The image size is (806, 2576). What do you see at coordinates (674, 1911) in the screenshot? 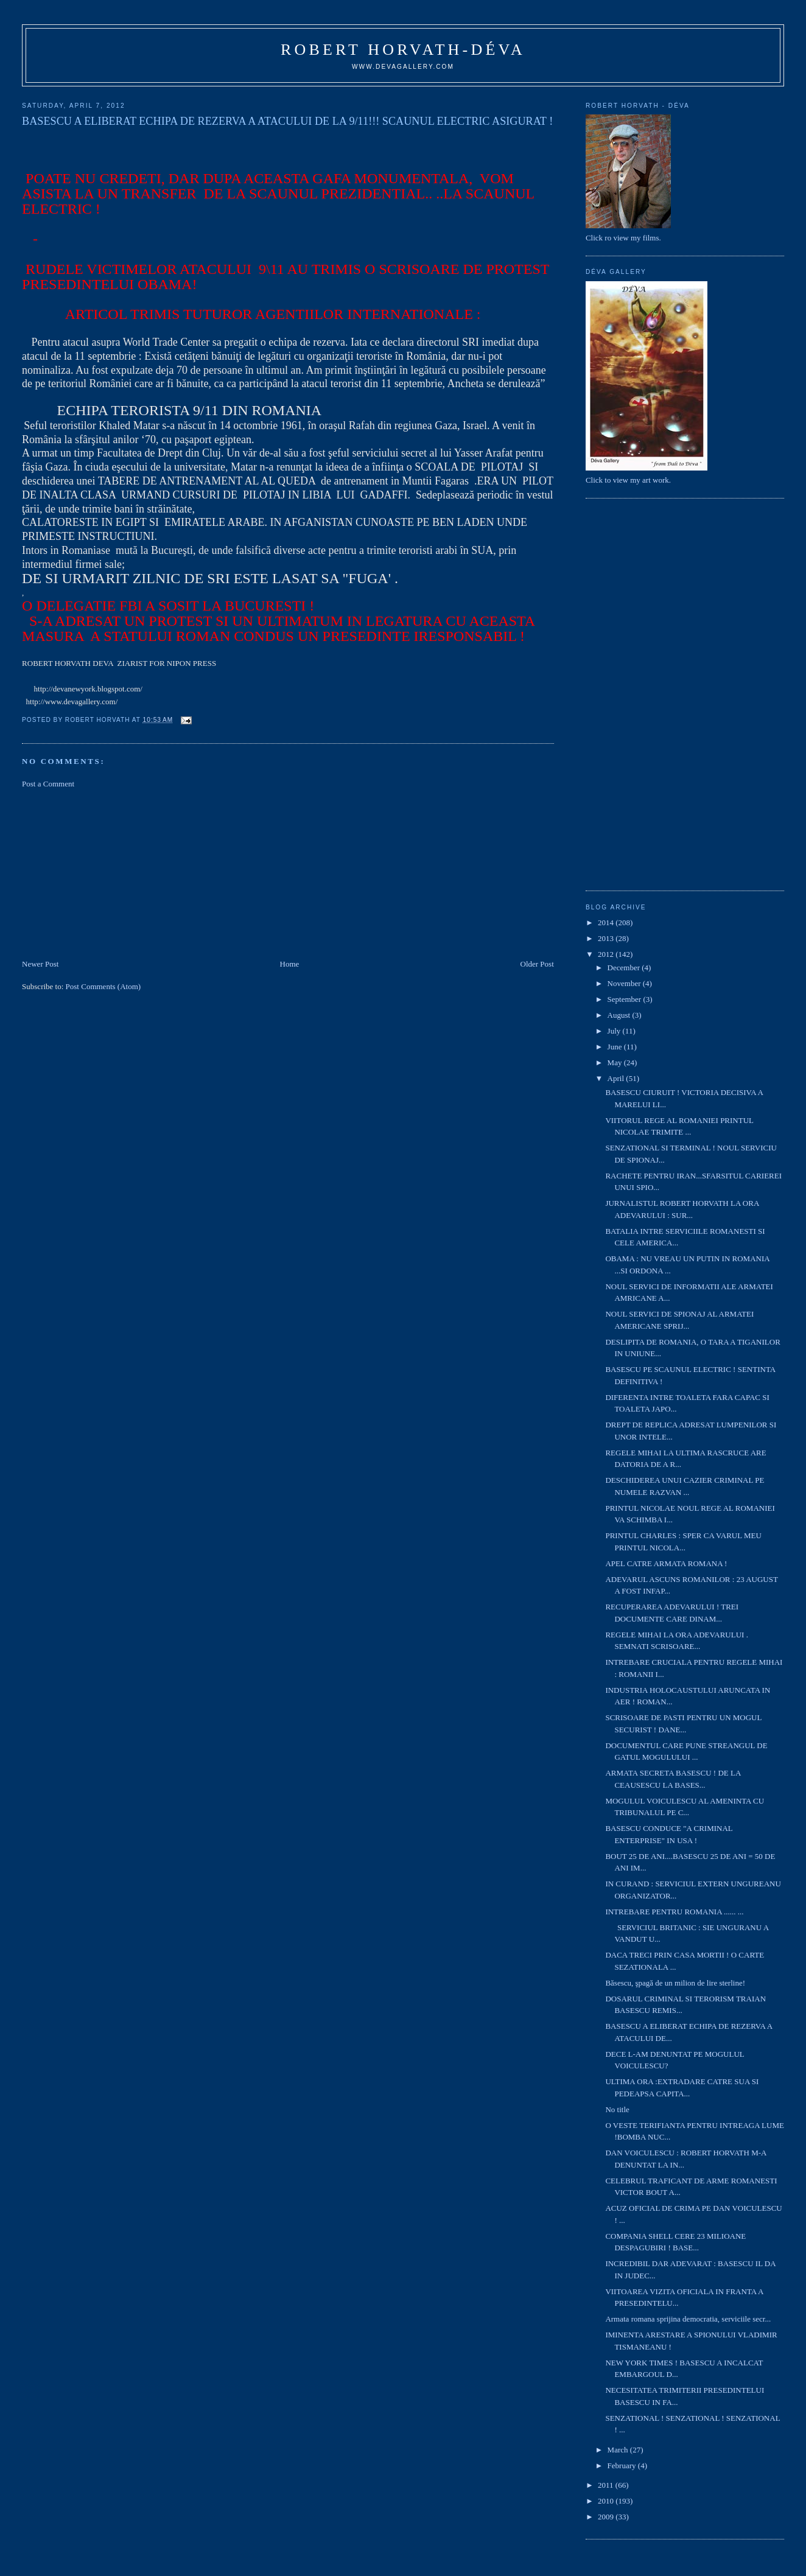
I see `INTREBARE PENTRU ROMANIA ...... ...` at bounding box center [674, 1911].